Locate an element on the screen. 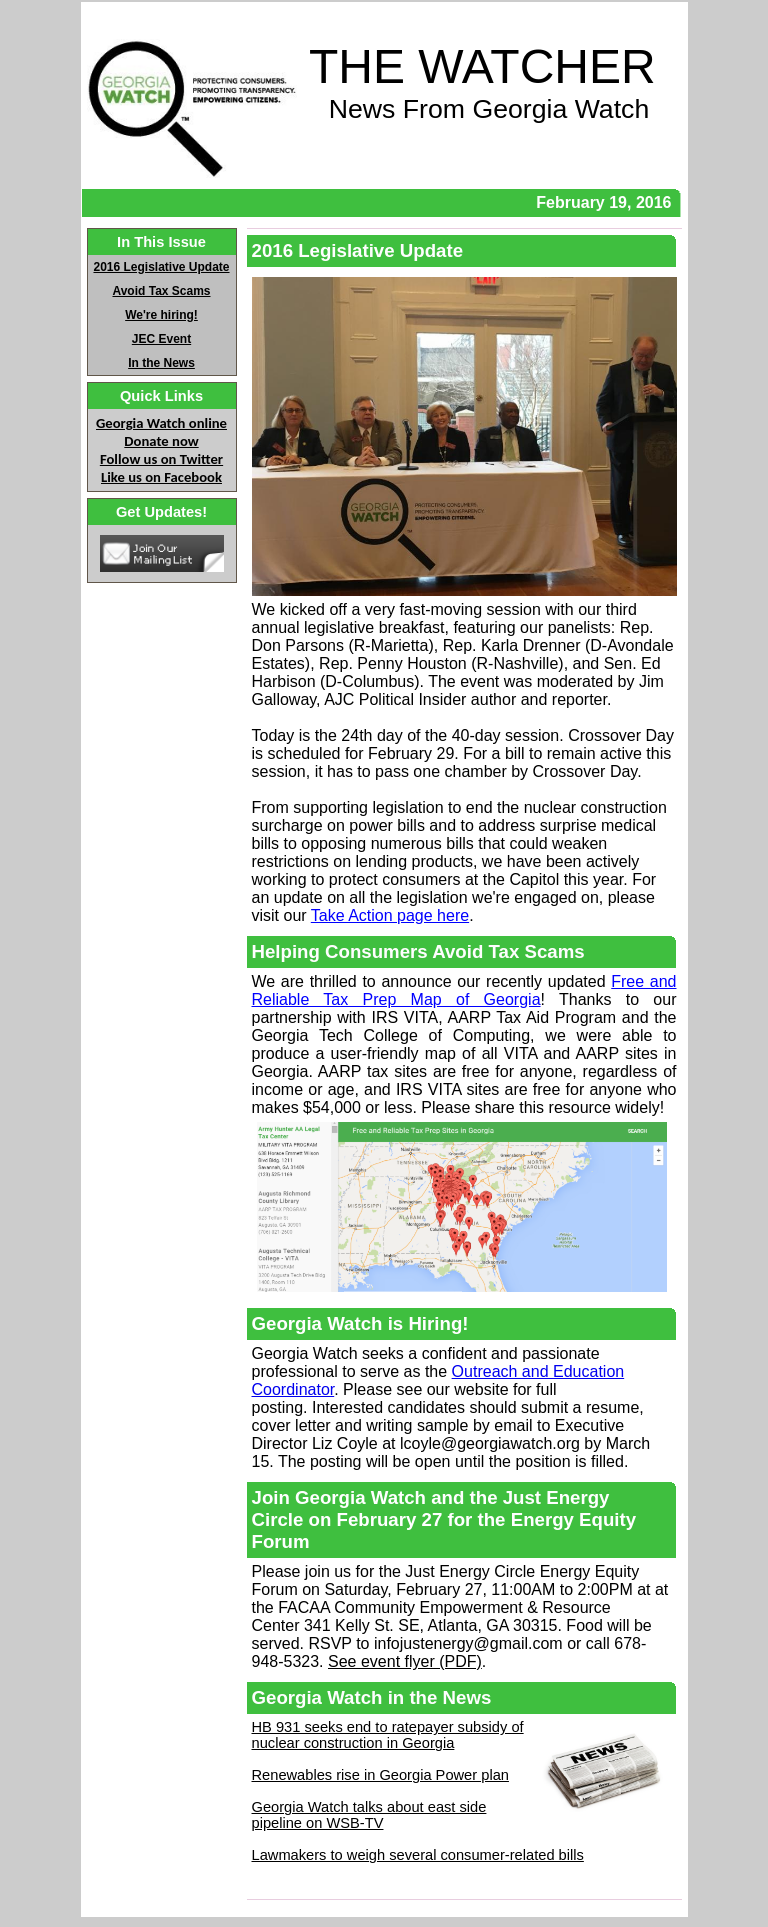 The height and width of the screenshot is (1927, 768). Take Action page here is located at coordinates (390, 915).